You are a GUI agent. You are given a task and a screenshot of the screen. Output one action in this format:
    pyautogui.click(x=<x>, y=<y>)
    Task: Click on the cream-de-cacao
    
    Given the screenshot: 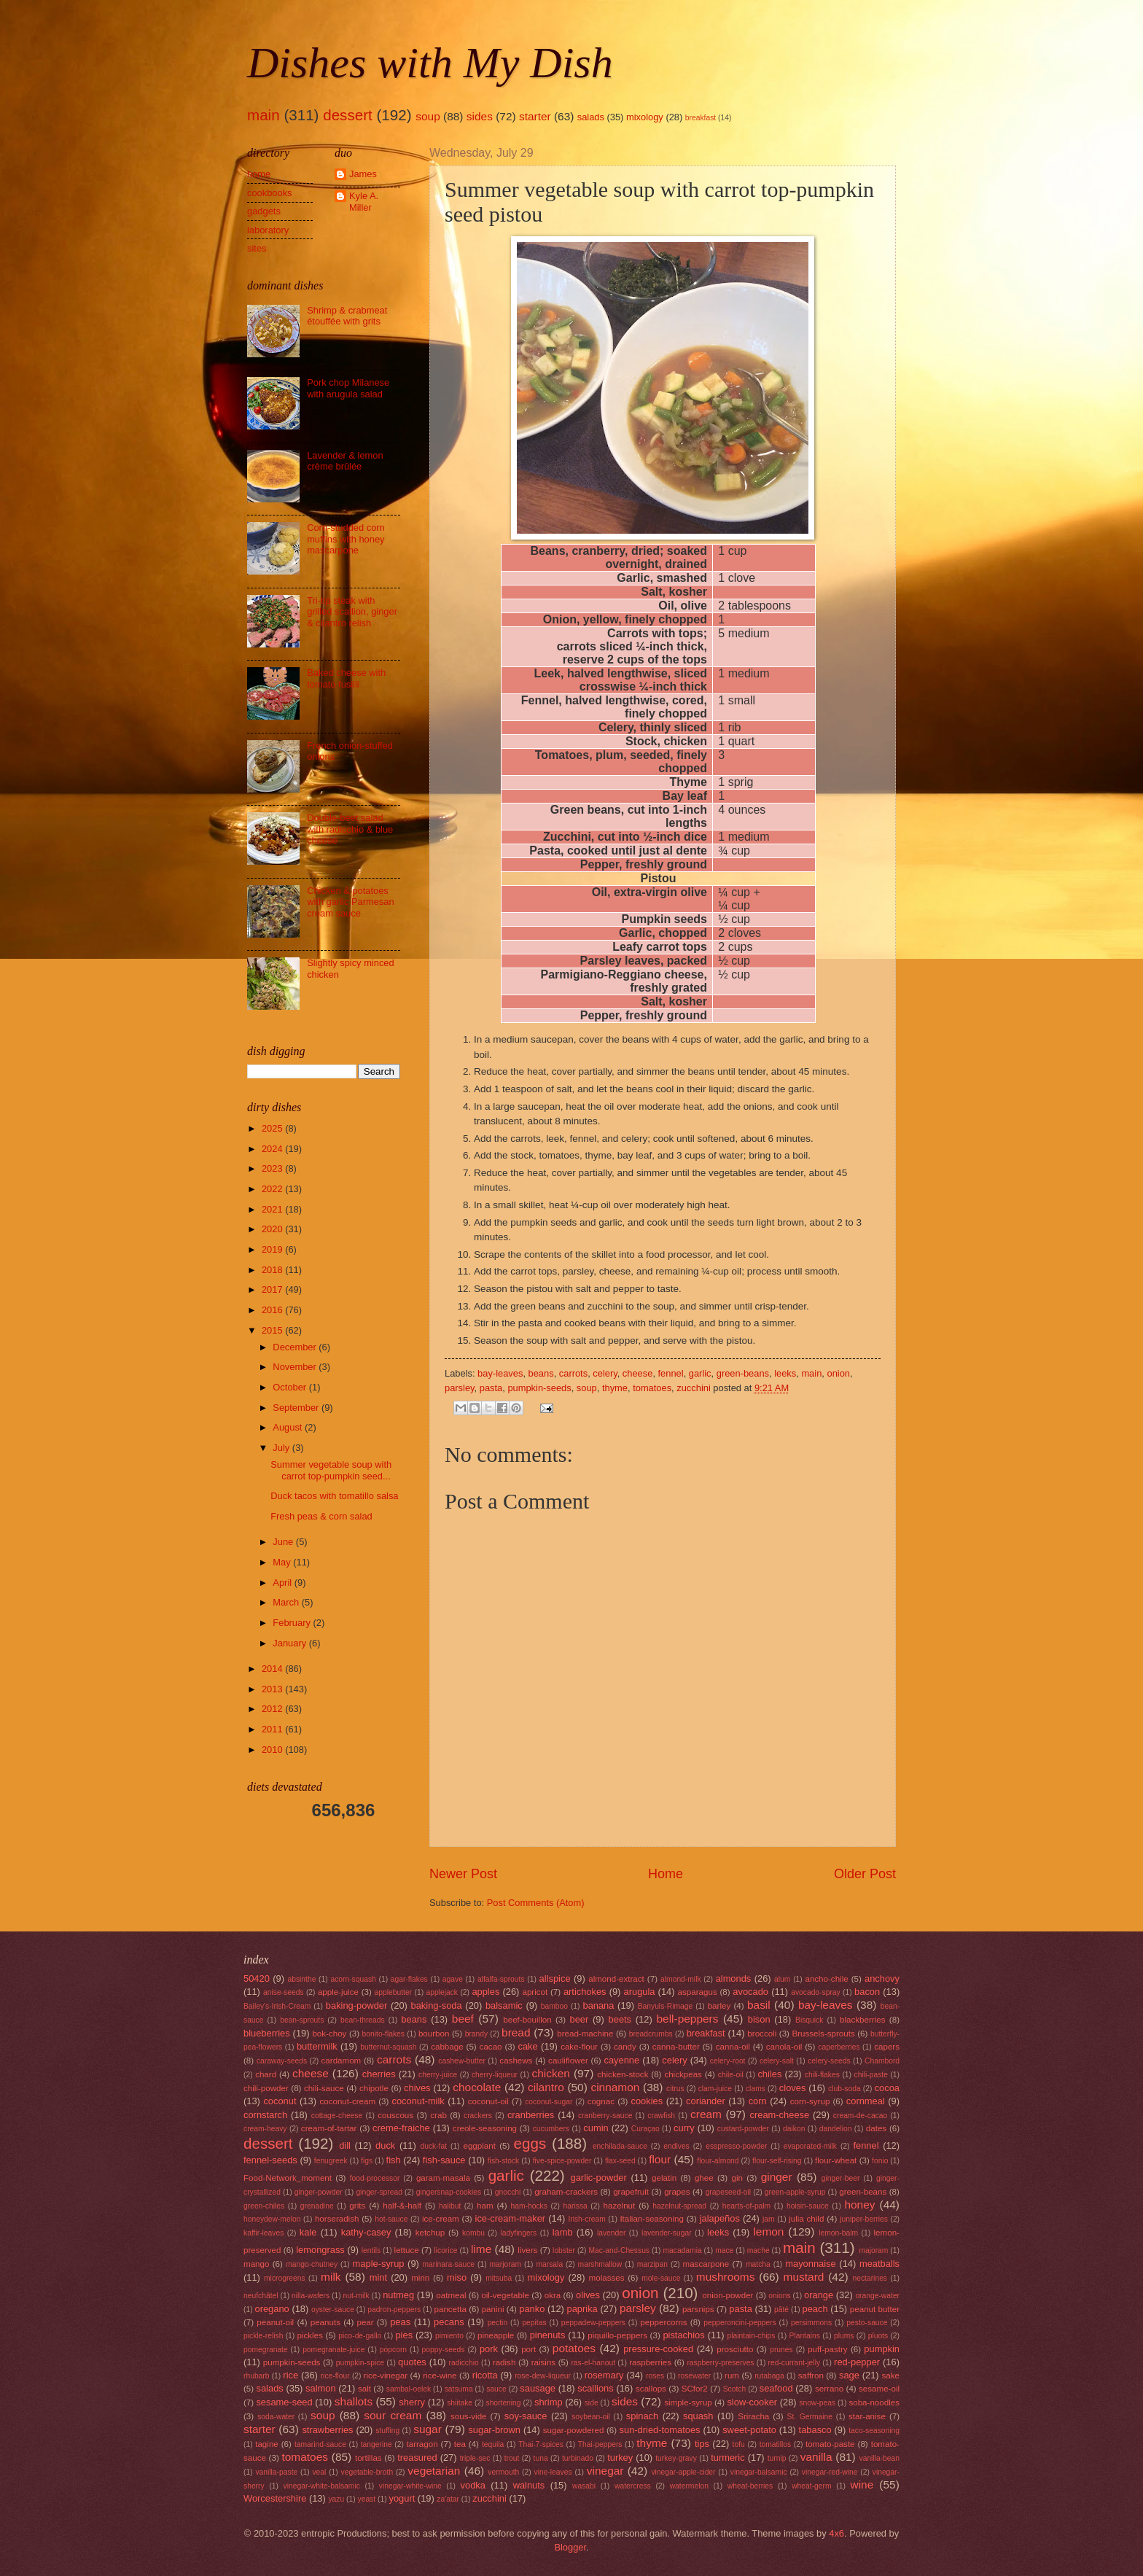 What is the action you would take?
    pyautogui.click(x=860, y=2116)
    